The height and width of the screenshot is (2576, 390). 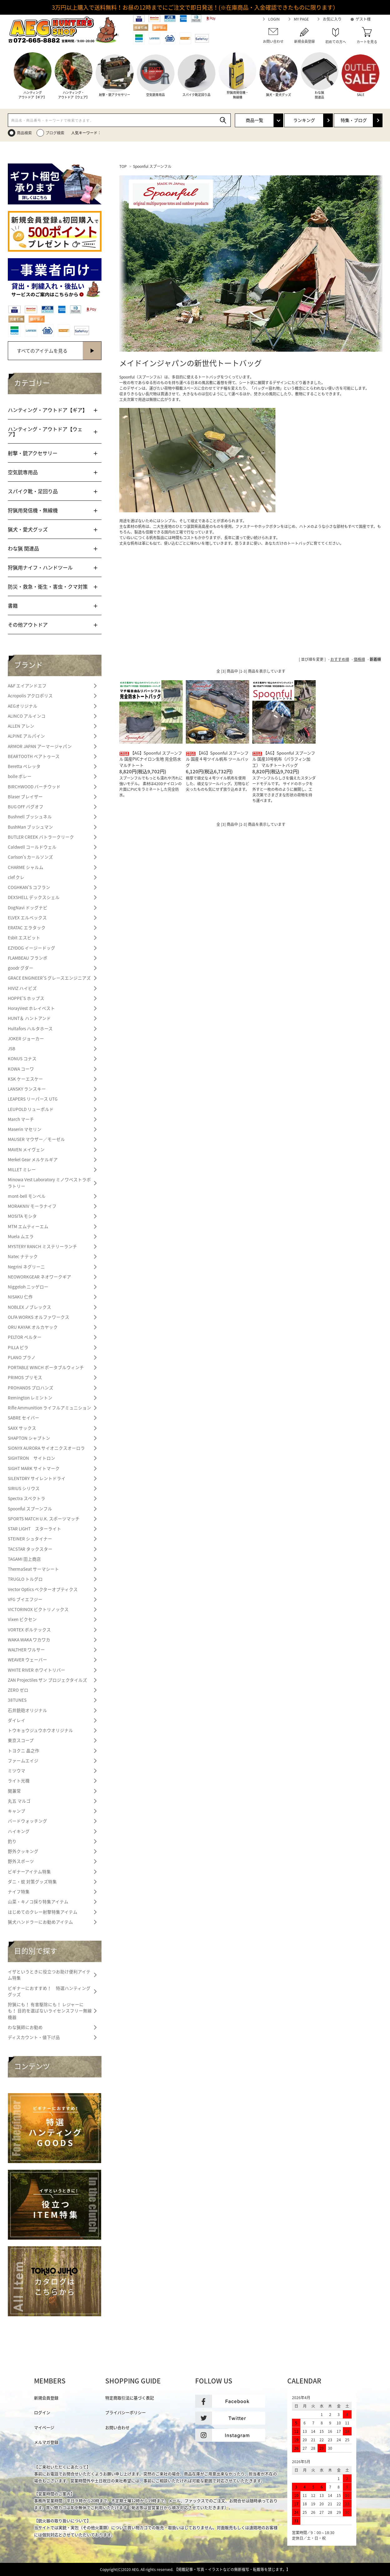 What do you see at coordinates (31, 1458) in the screenshot?
I see `SIGHTRON サイトロン` at bounding box center [31, 1458].